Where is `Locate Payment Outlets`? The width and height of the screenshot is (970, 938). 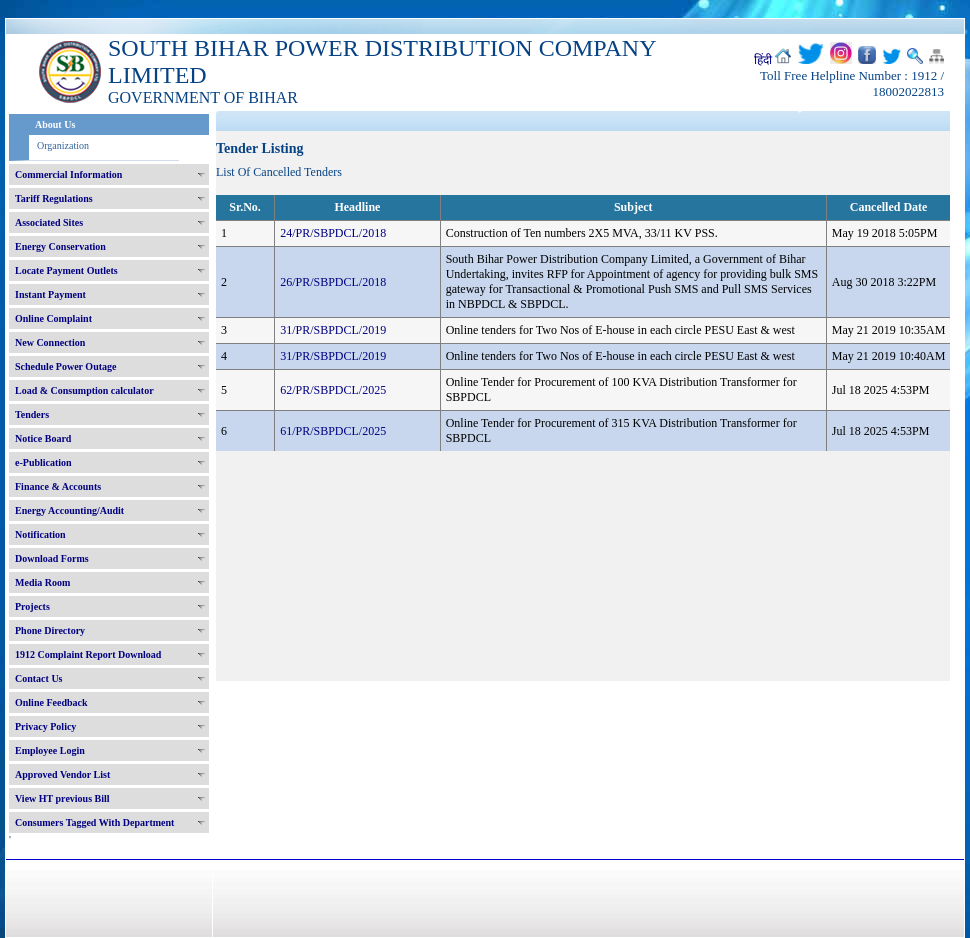
Locate Payment Outlets is located at coordinates (66, 270).